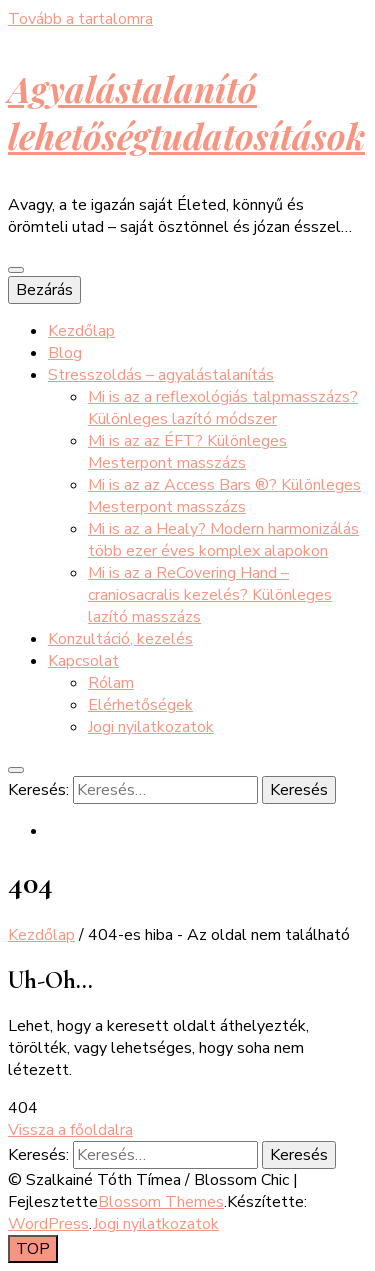 The height and width of the screenshot is (1271, 375). I want to click on WordPress, so click(48, 1224).